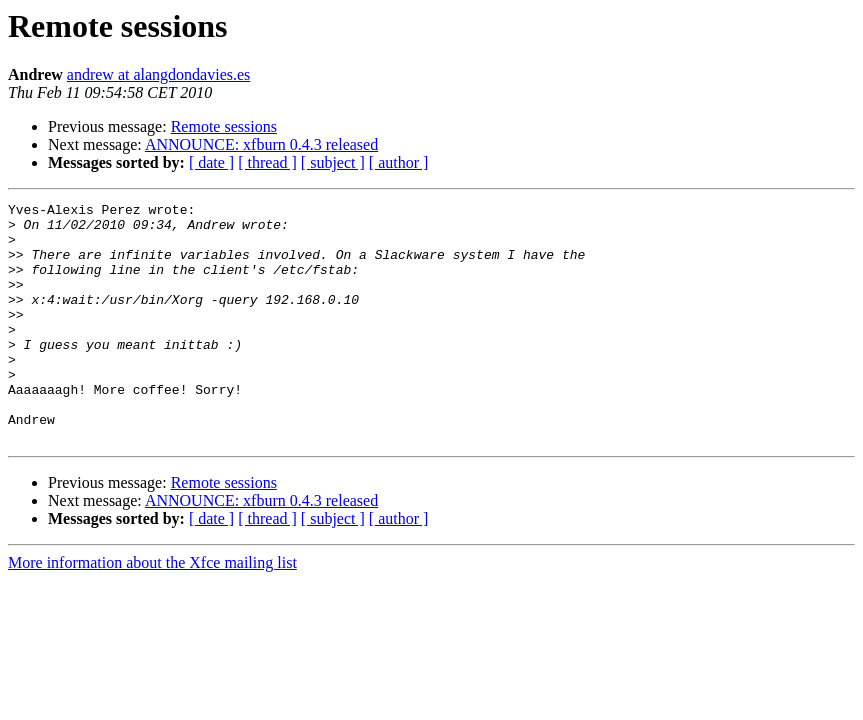  I want to click on [ author ], so click(399, 162).